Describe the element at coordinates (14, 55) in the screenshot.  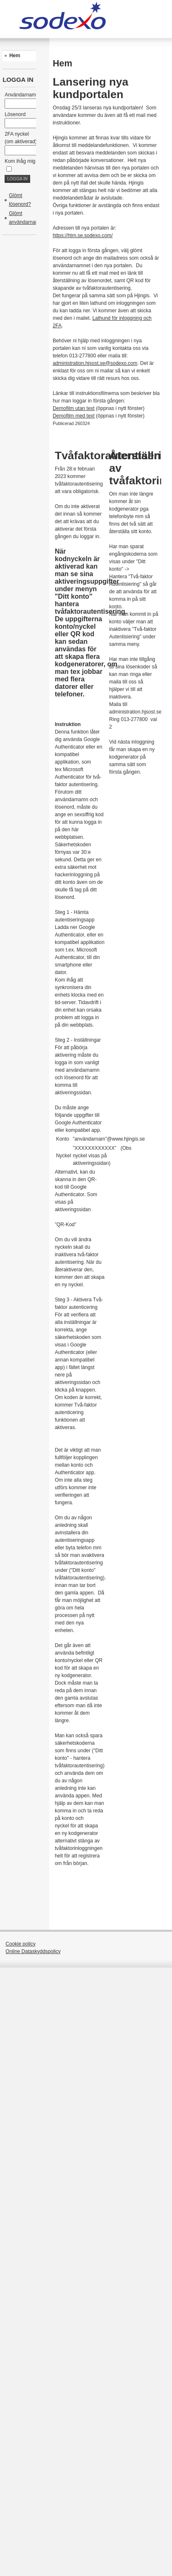
I see `Hem` at that location.